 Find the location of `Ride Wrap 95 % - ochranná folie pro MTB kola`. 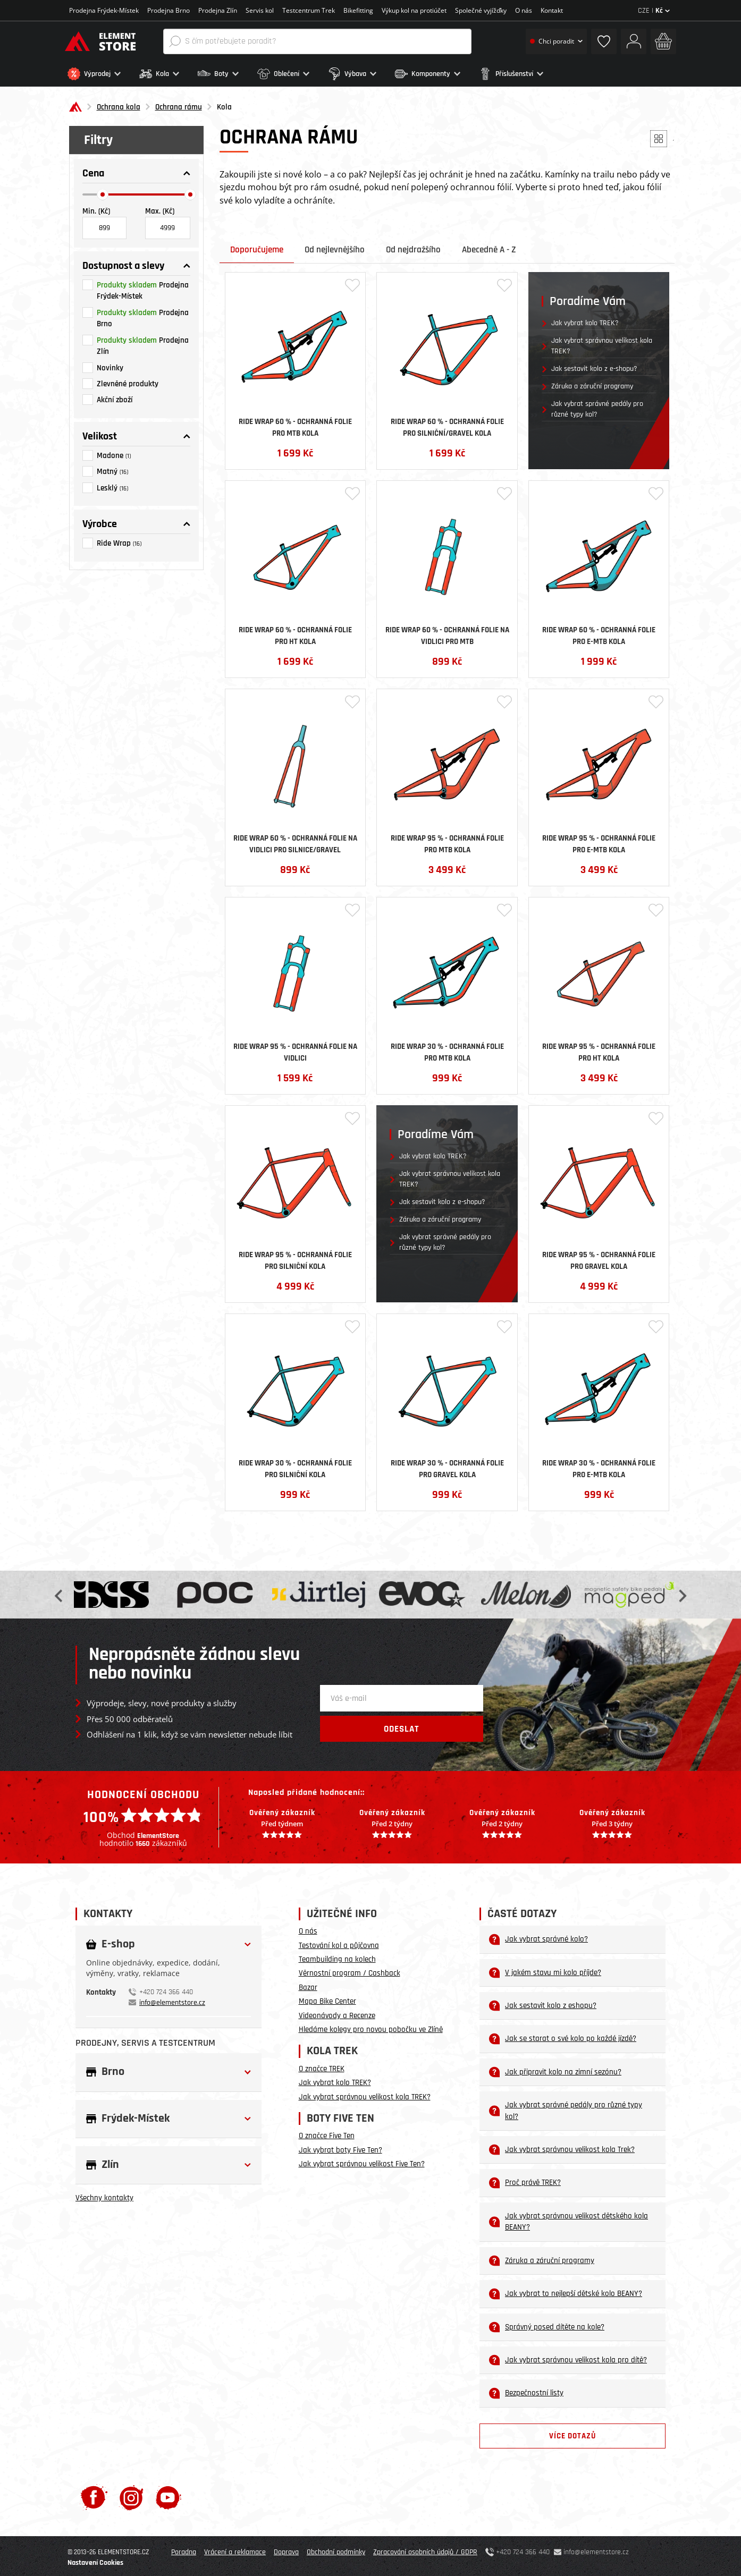

Ride Wrap 95 % - ochranná folie pro MTB kola is located at coordinates (447, 841).